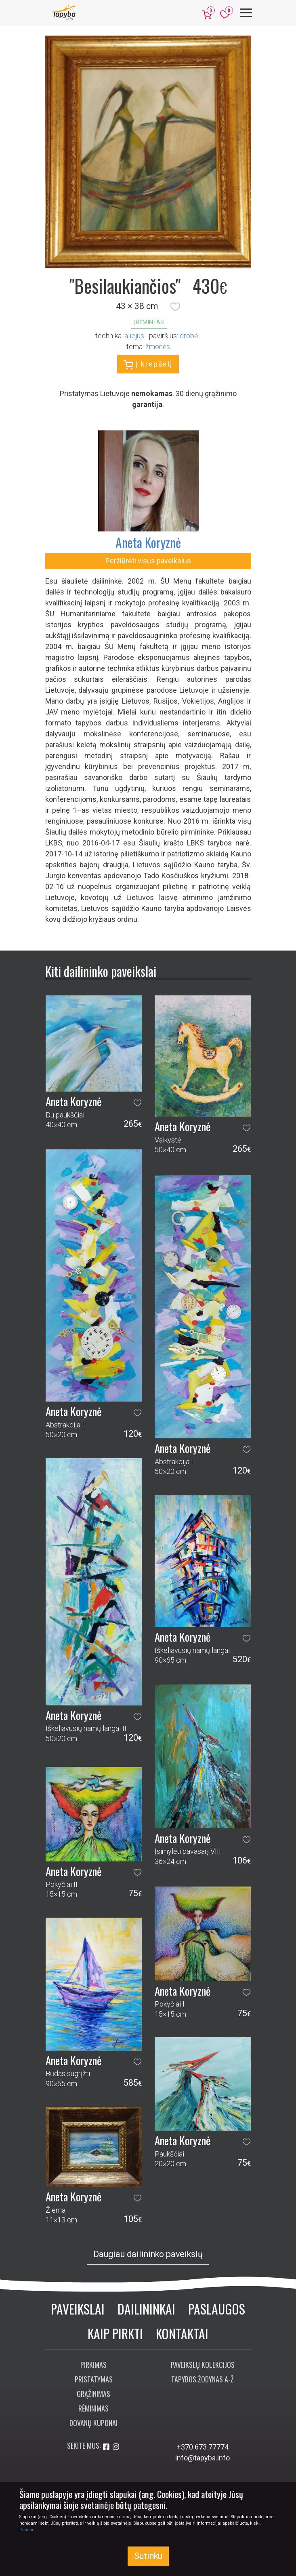 Image resolution: width=296 pixels, height=2576 pixels. Describe the element at coordinates (134, 335) in the screenshot. I see `Aliejus` at that location.